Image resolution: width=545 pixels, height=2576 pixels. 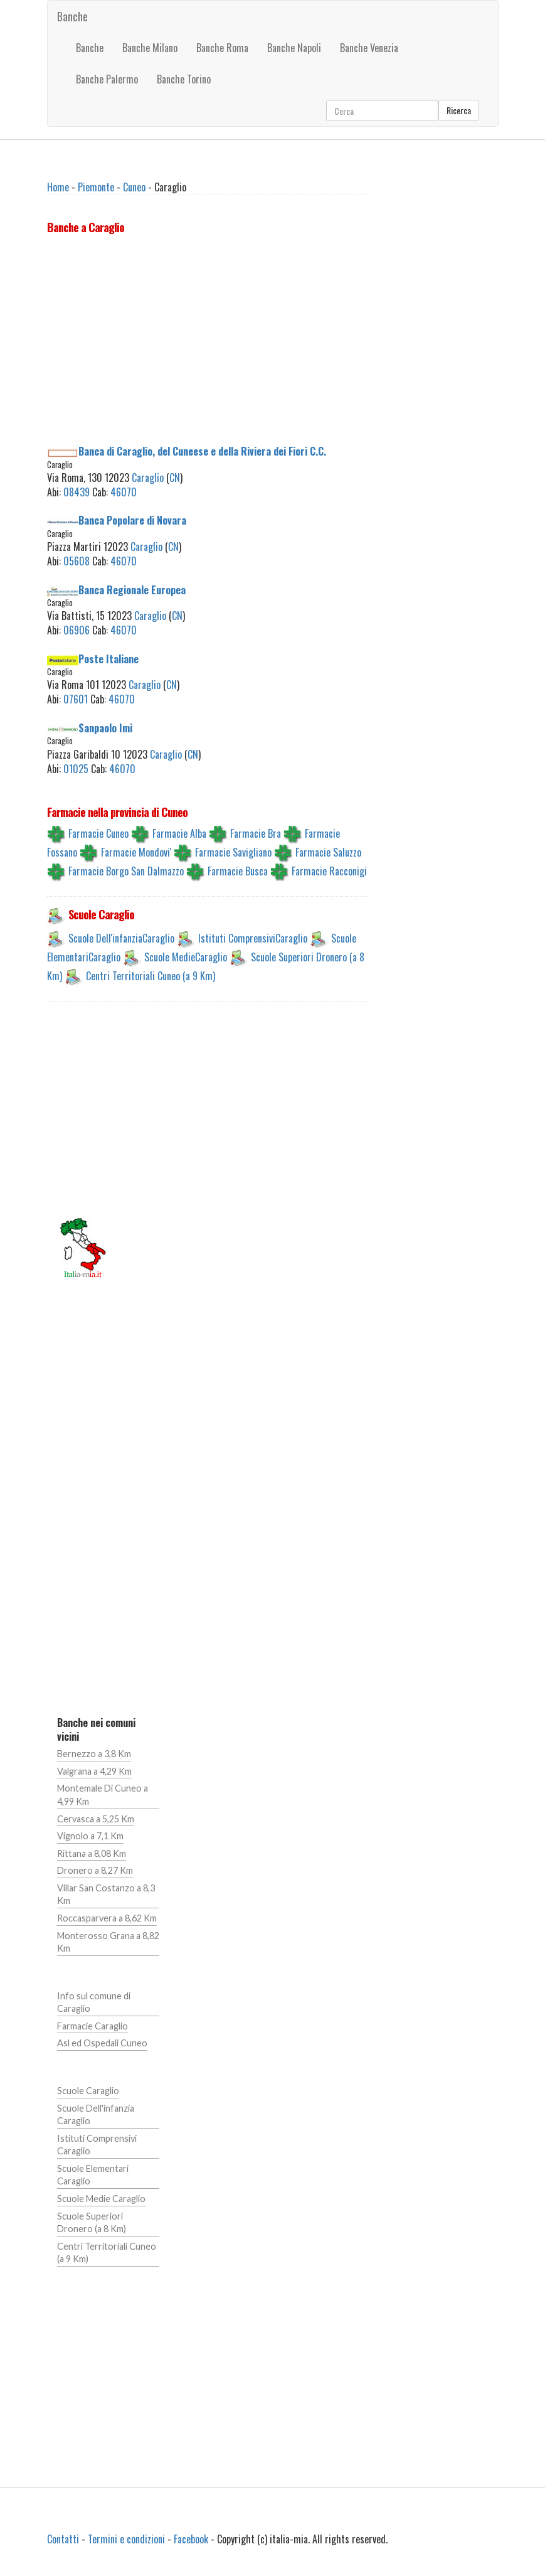 What do you see at coordinates (96, 187) in the screenshot?
I see `Piemonte` at bounding box center [96, 187].